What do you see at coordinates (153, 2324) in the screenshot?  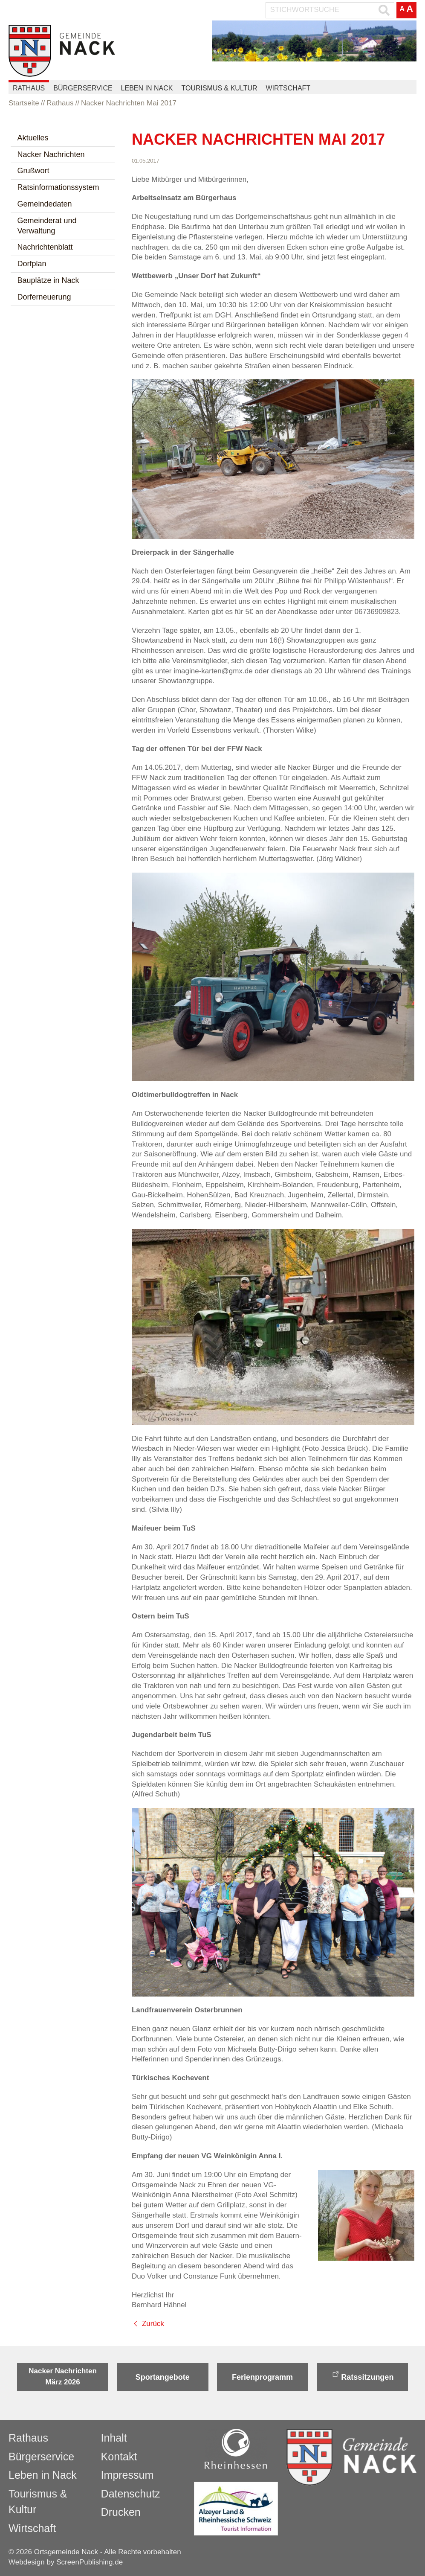 I see `Zurück` at bounding box center [153, 2324].